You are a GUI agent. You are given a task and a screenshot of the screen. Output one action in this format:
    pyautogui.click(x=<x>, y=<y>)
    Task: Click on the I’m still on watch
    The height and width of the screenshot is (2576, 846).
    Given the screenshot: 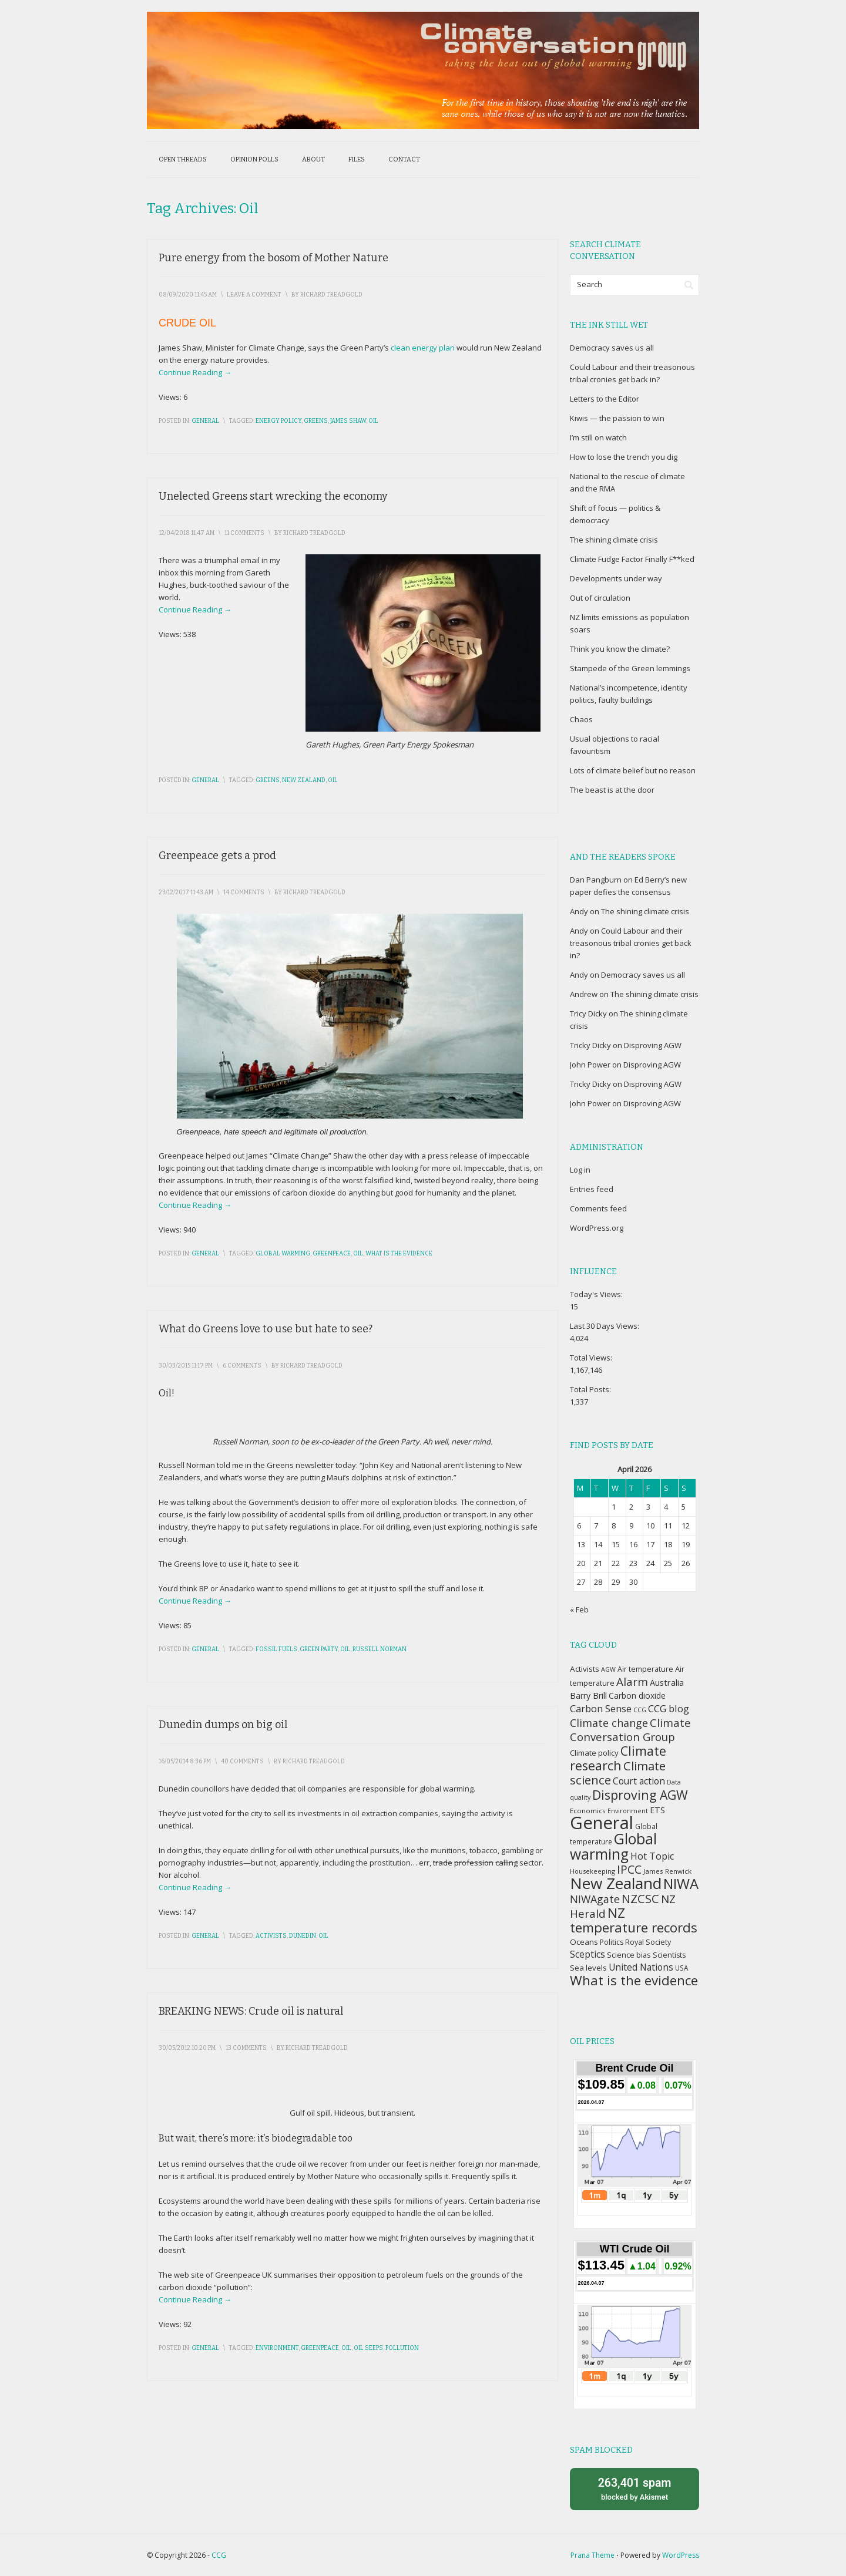 What is the action you would take?
    pyautogui.click(x=598, y=437)
    